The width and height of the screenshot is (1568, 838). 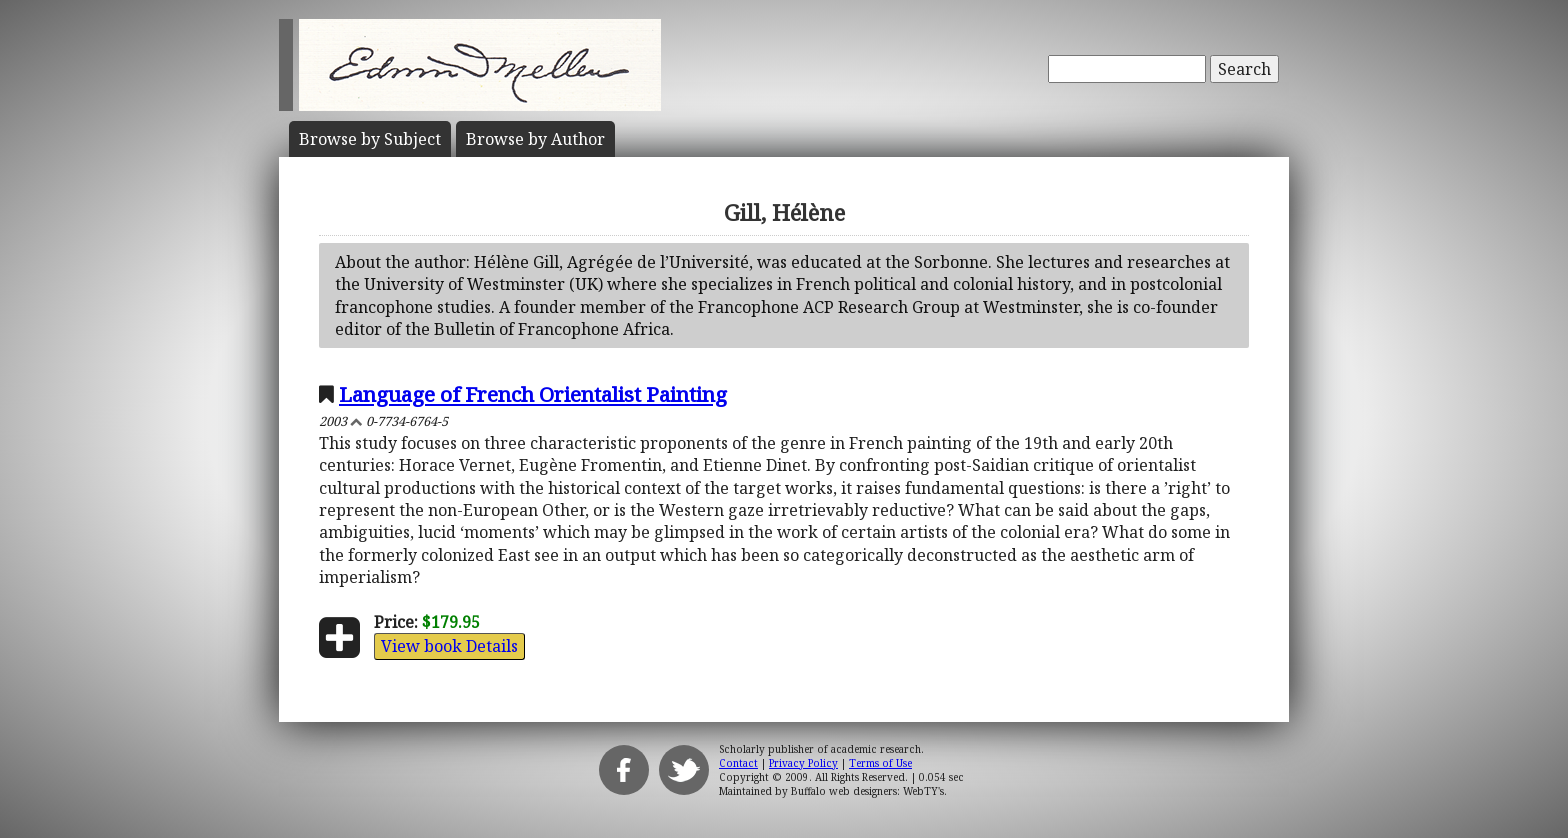 I want to click on Privacy Policy, so click(x=803, y=763).